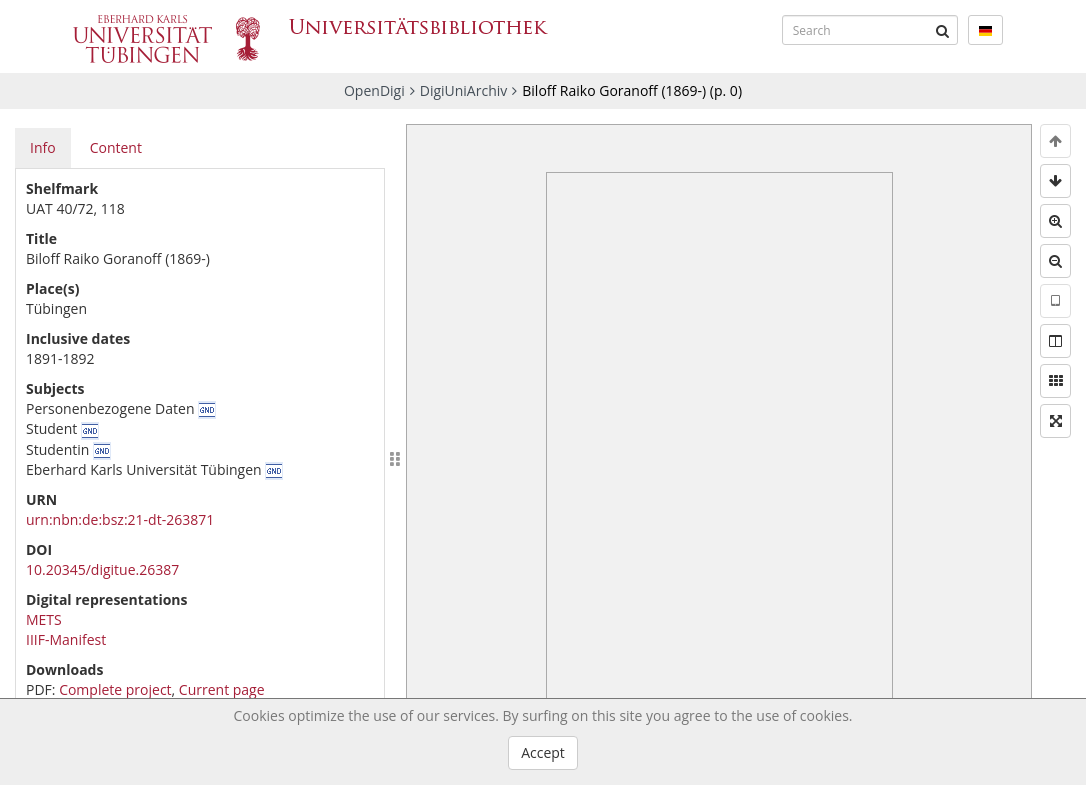  I want to click on METS, so click(44, 619).